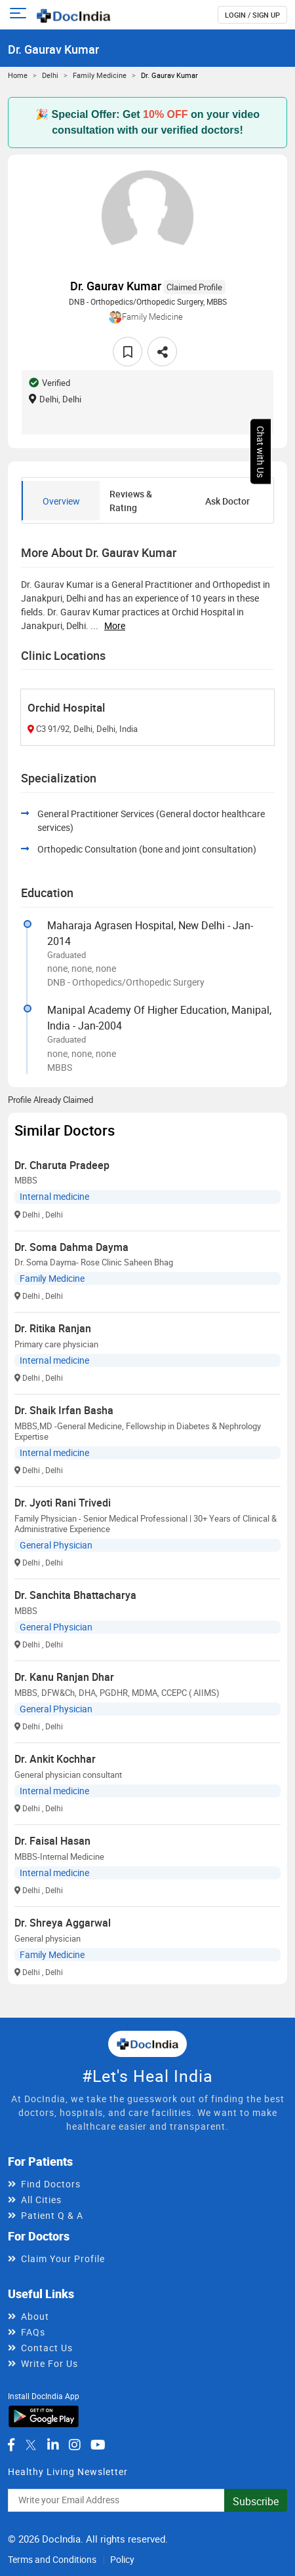 This screenshot has height=2576, width=295. What do you see at coordinates (227, 501) in the screenshot?
I see `Ask Doctor` at bounding box center [227, 501].